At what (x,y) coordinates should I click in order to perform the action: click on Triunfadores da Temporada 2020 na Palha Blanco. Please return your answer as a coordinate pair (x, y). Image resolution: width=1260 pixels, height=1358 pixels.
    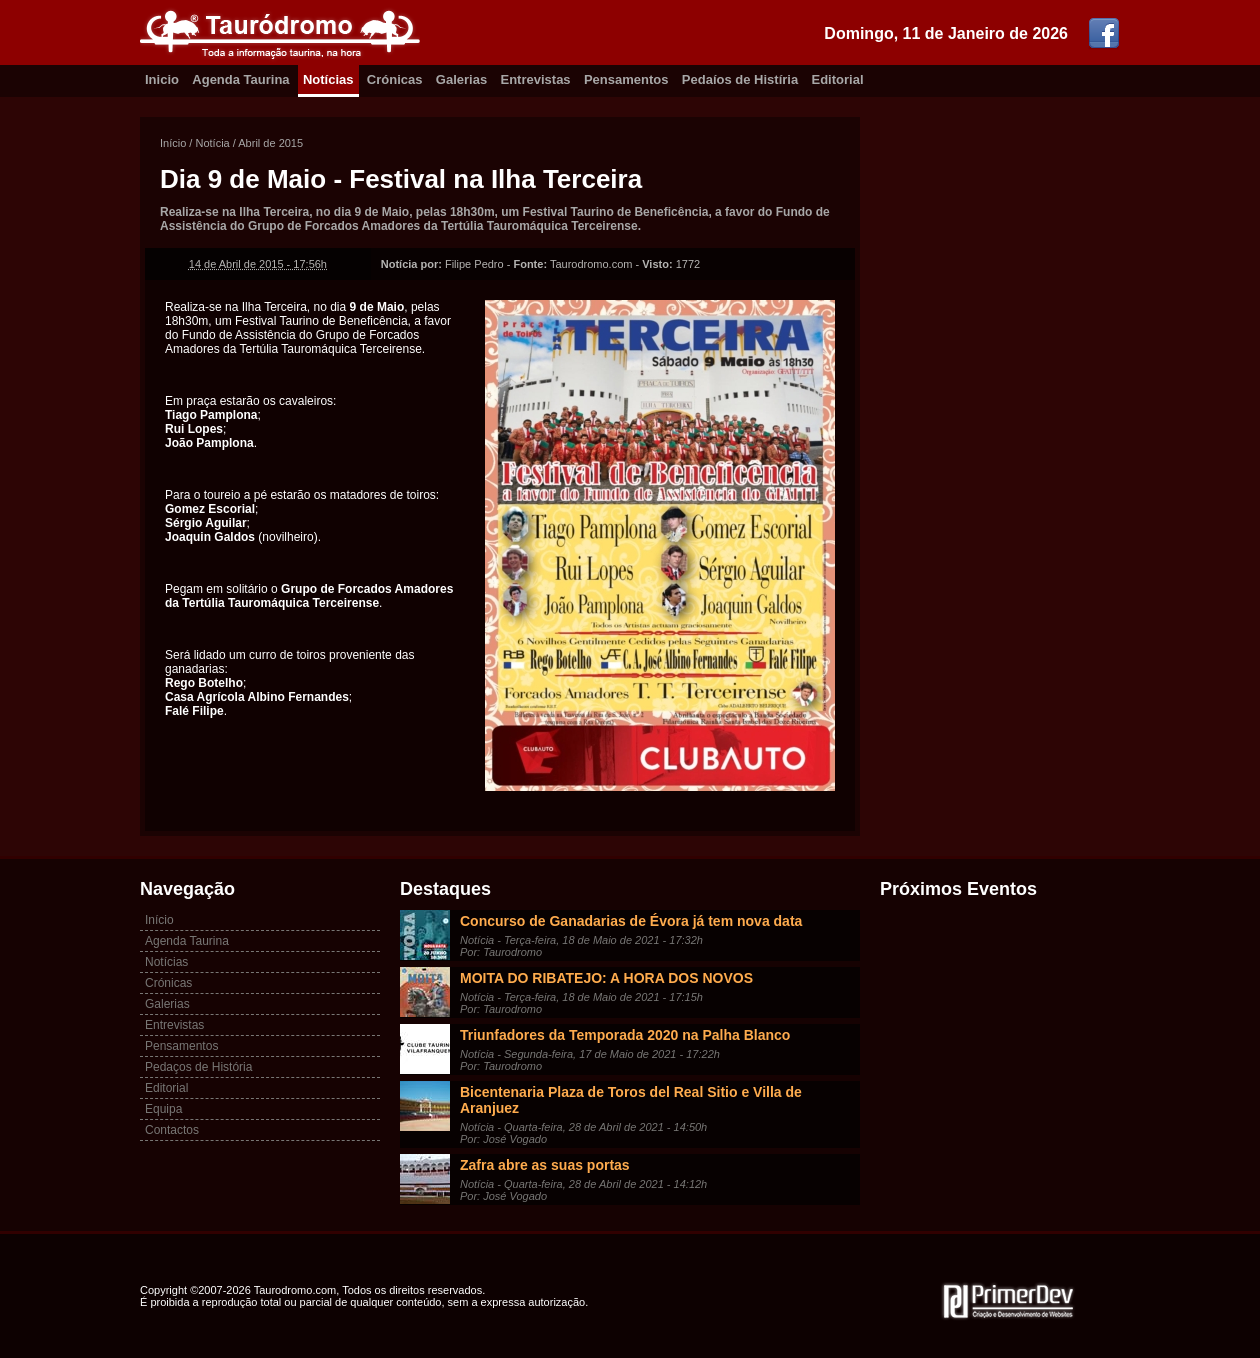
    Looking at the image, I should click on (625, 1035).